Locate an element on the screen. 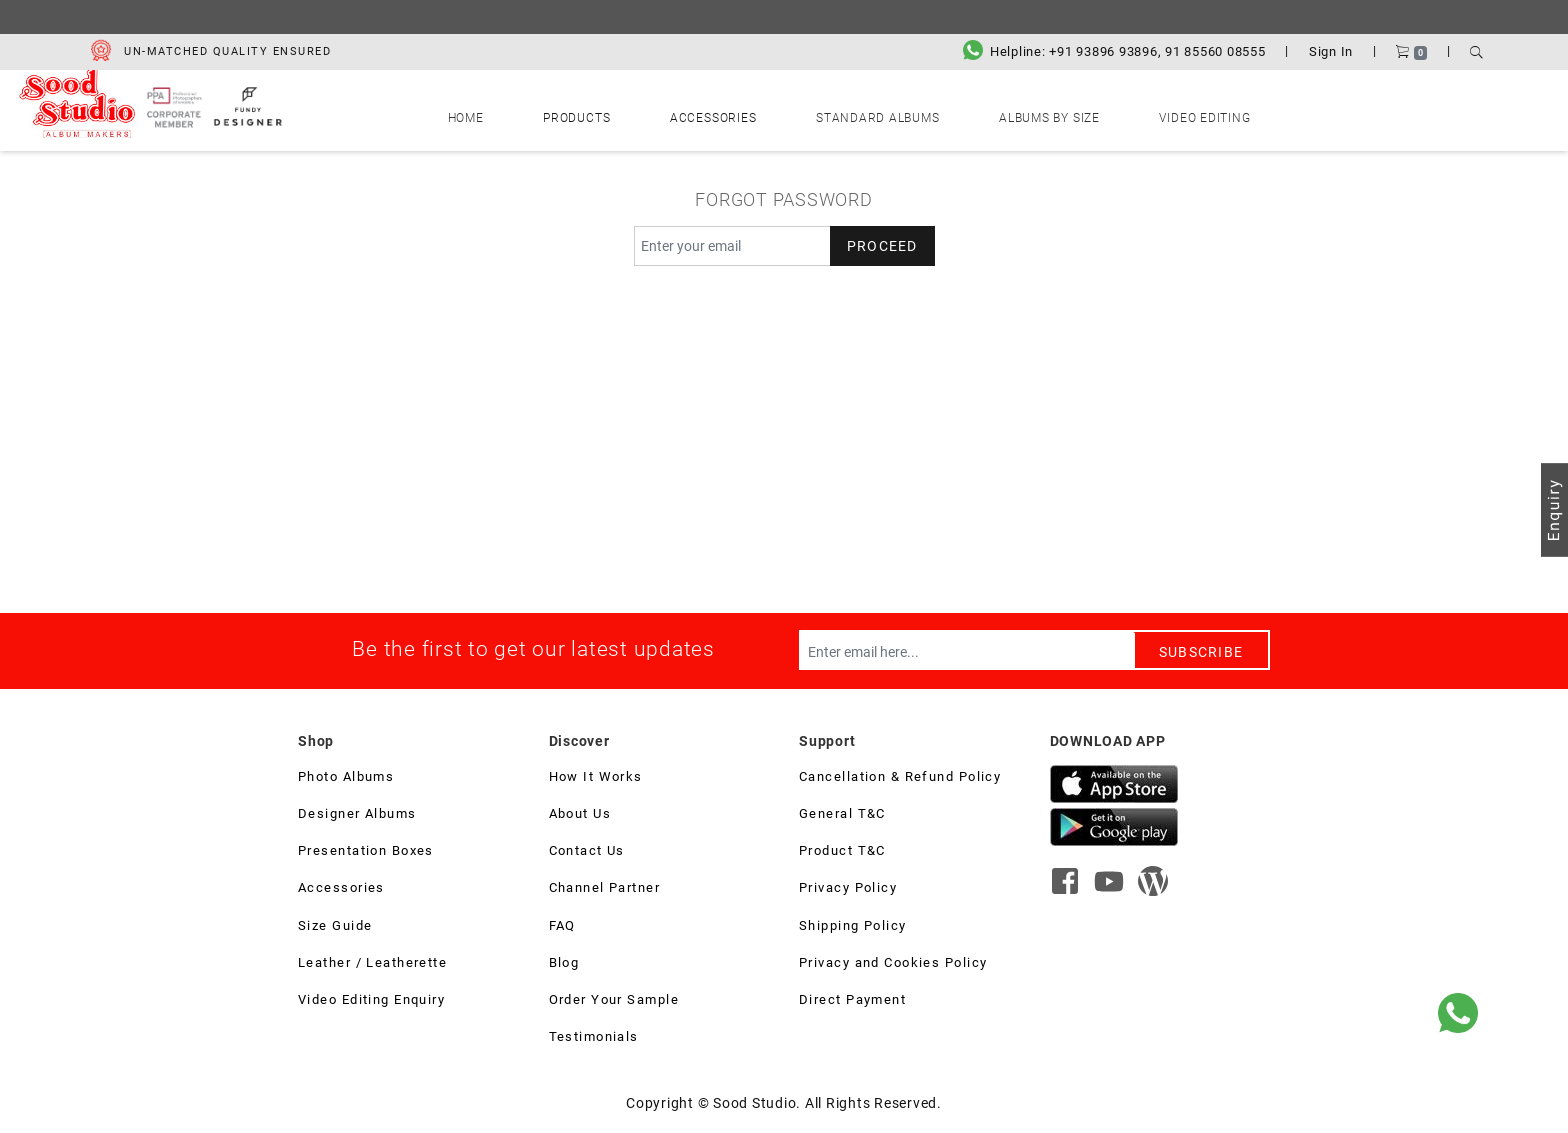 The width and height of the screenshot is (1568, 1133). Home is located at coordinates (580, 113).